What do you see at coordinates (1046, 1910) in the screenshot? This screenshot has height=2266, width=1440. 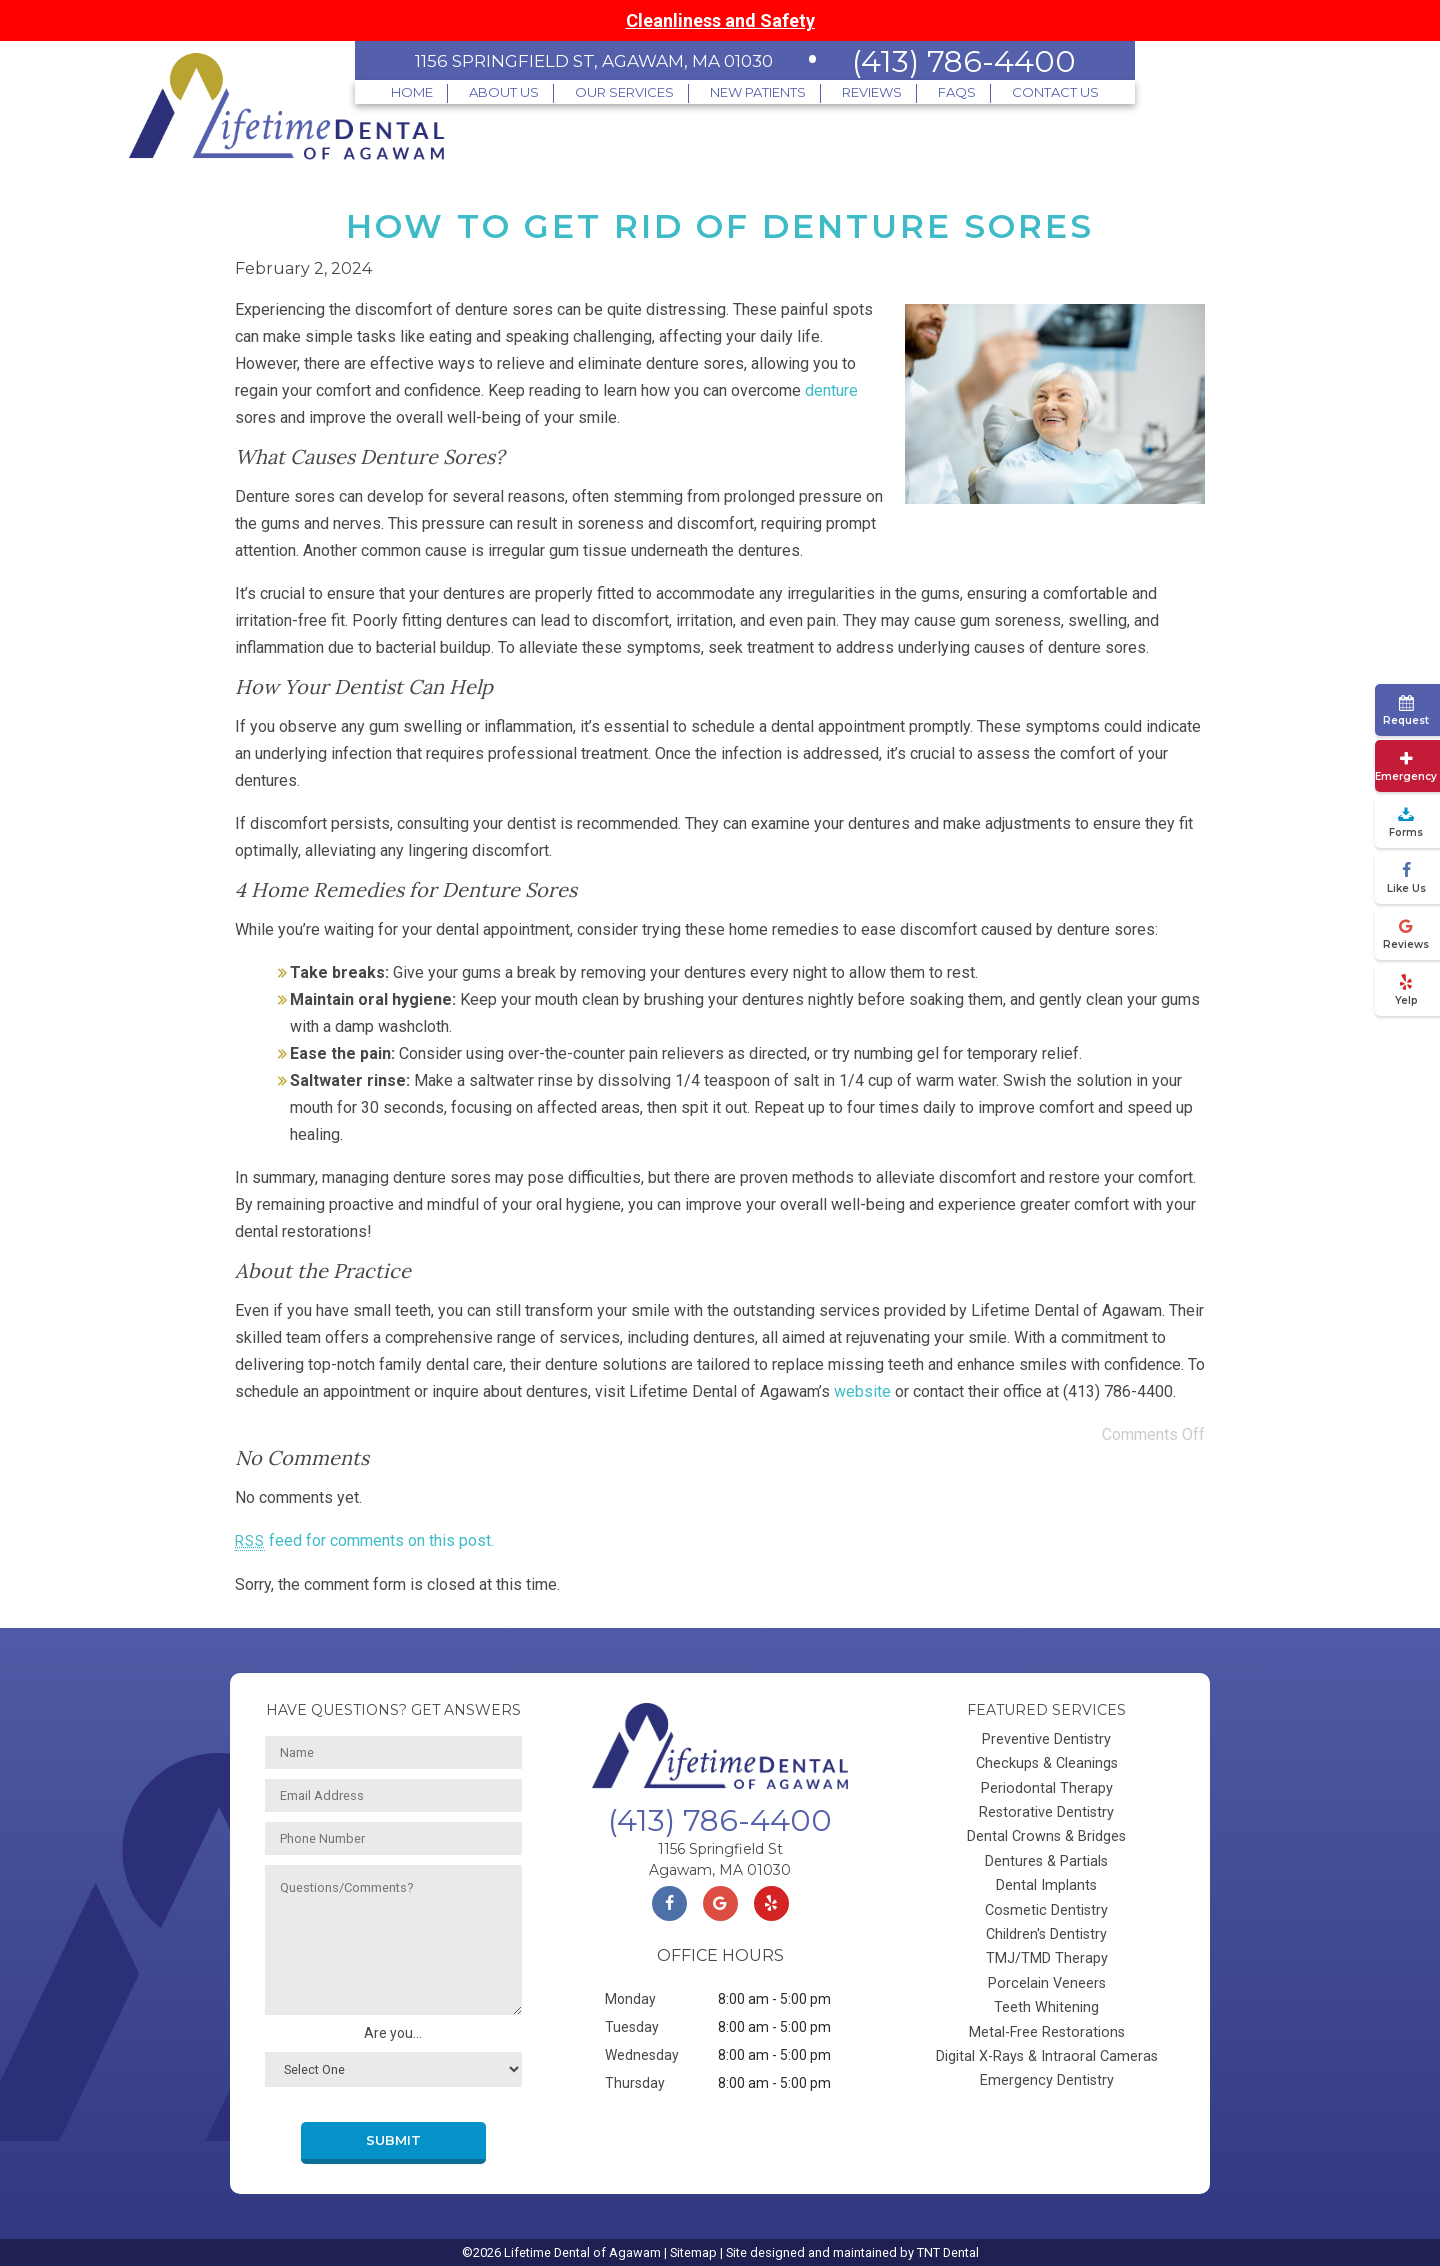 I see `Cosmetic Dentistry` at bounding box center [1046, 1910].